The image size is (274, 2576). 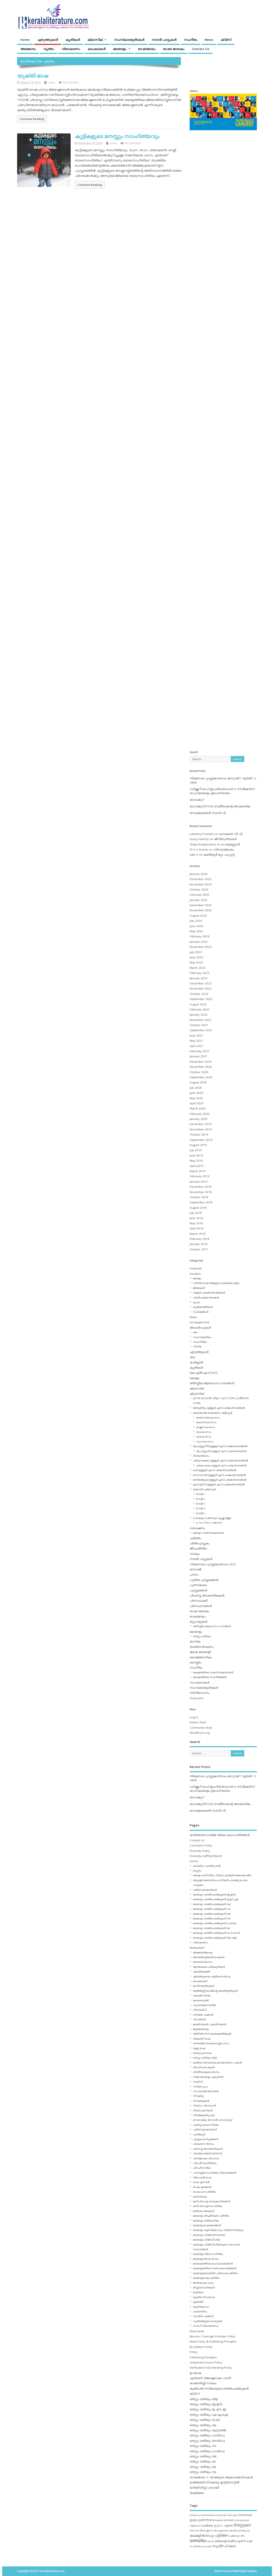 What do you see at coordinates (213, 2263) in the screenshot?
I see `മലയാളത്തിലെ മഹാകാവ്യങ്ങള്‍` at bounding box center [213, 2263].